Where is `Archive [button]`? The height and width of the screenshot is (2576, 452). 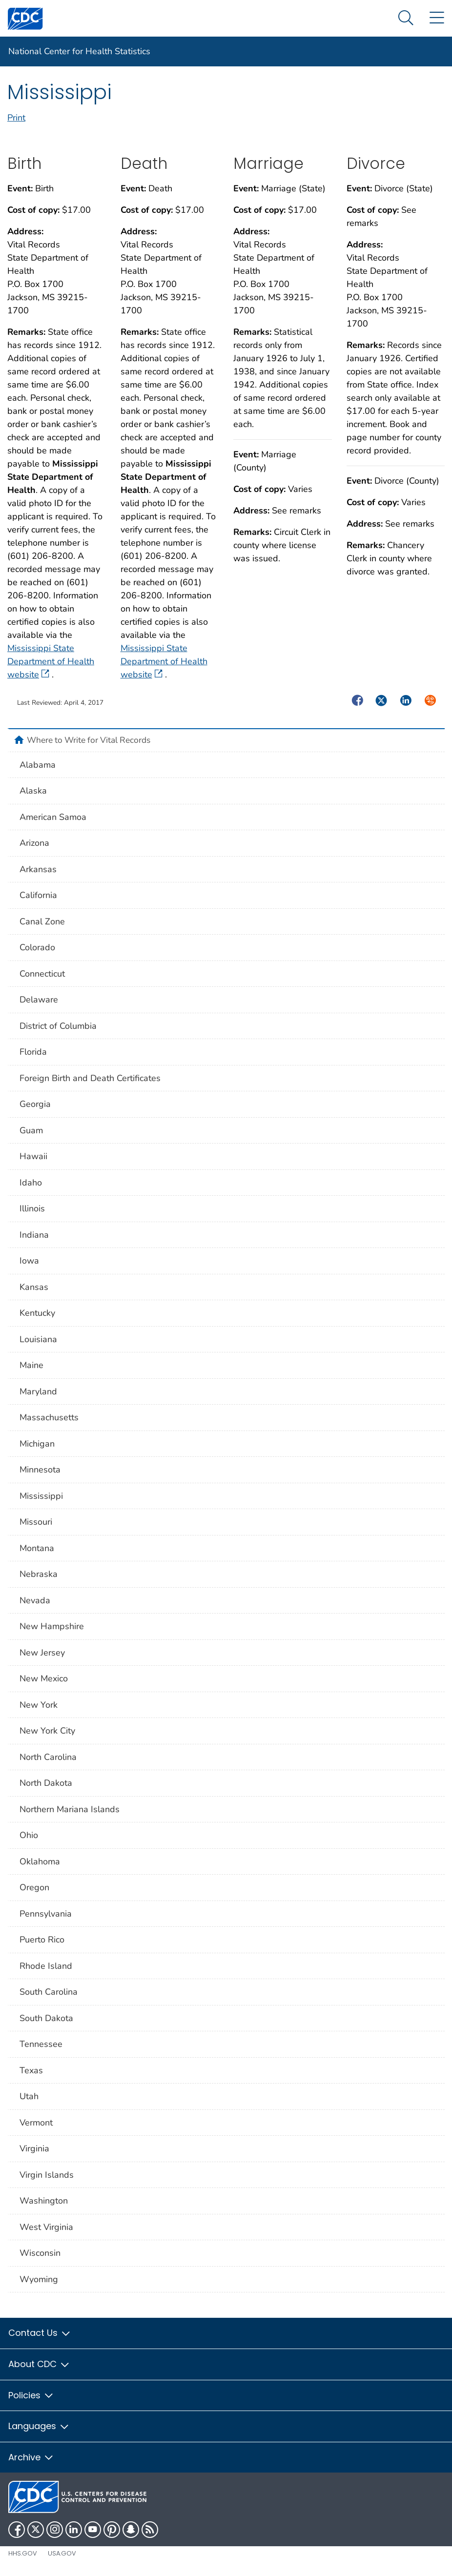
Archive [button] is located at coordinates (31, 2457).